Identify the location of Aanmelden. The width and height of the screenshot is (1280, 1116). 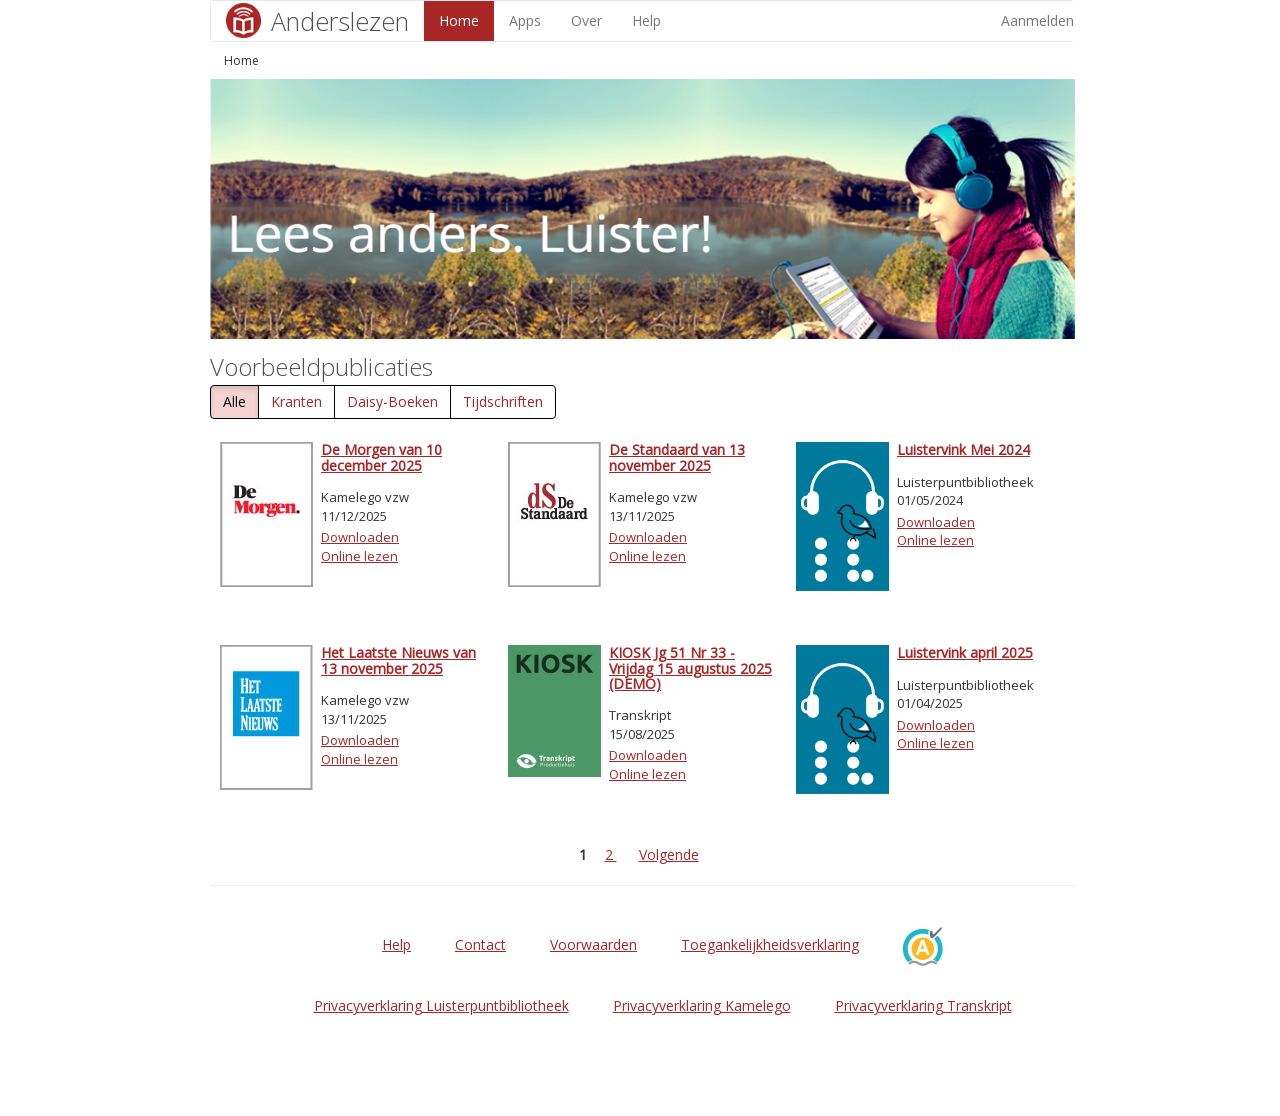
(1037, 20).